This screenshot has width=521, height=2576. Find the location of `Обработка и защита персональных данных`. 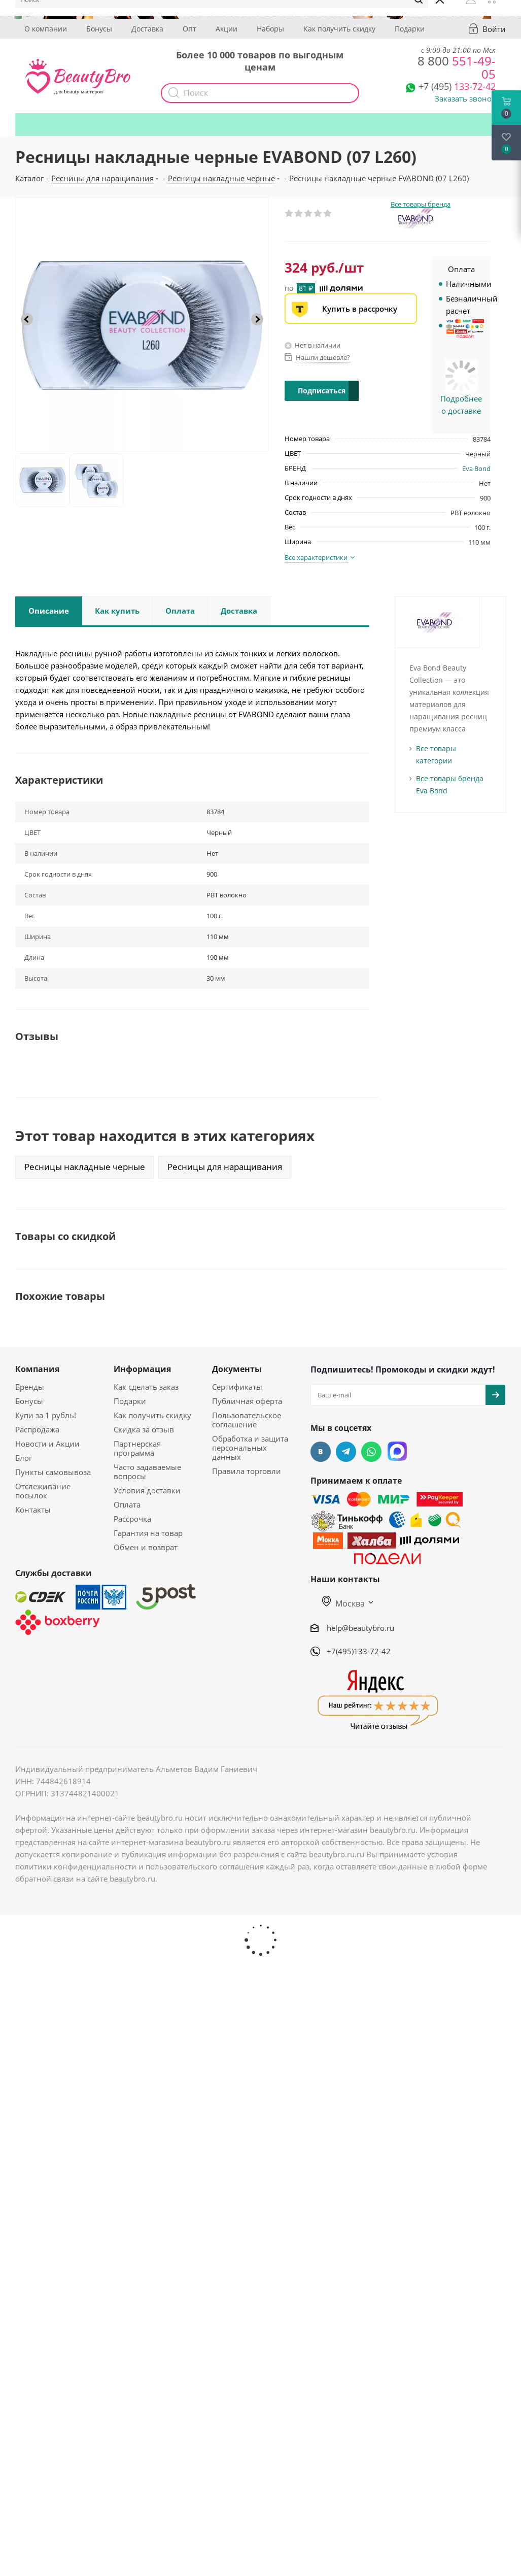

Обработка и защита персональных данных is located at coordinates (250, 1447).